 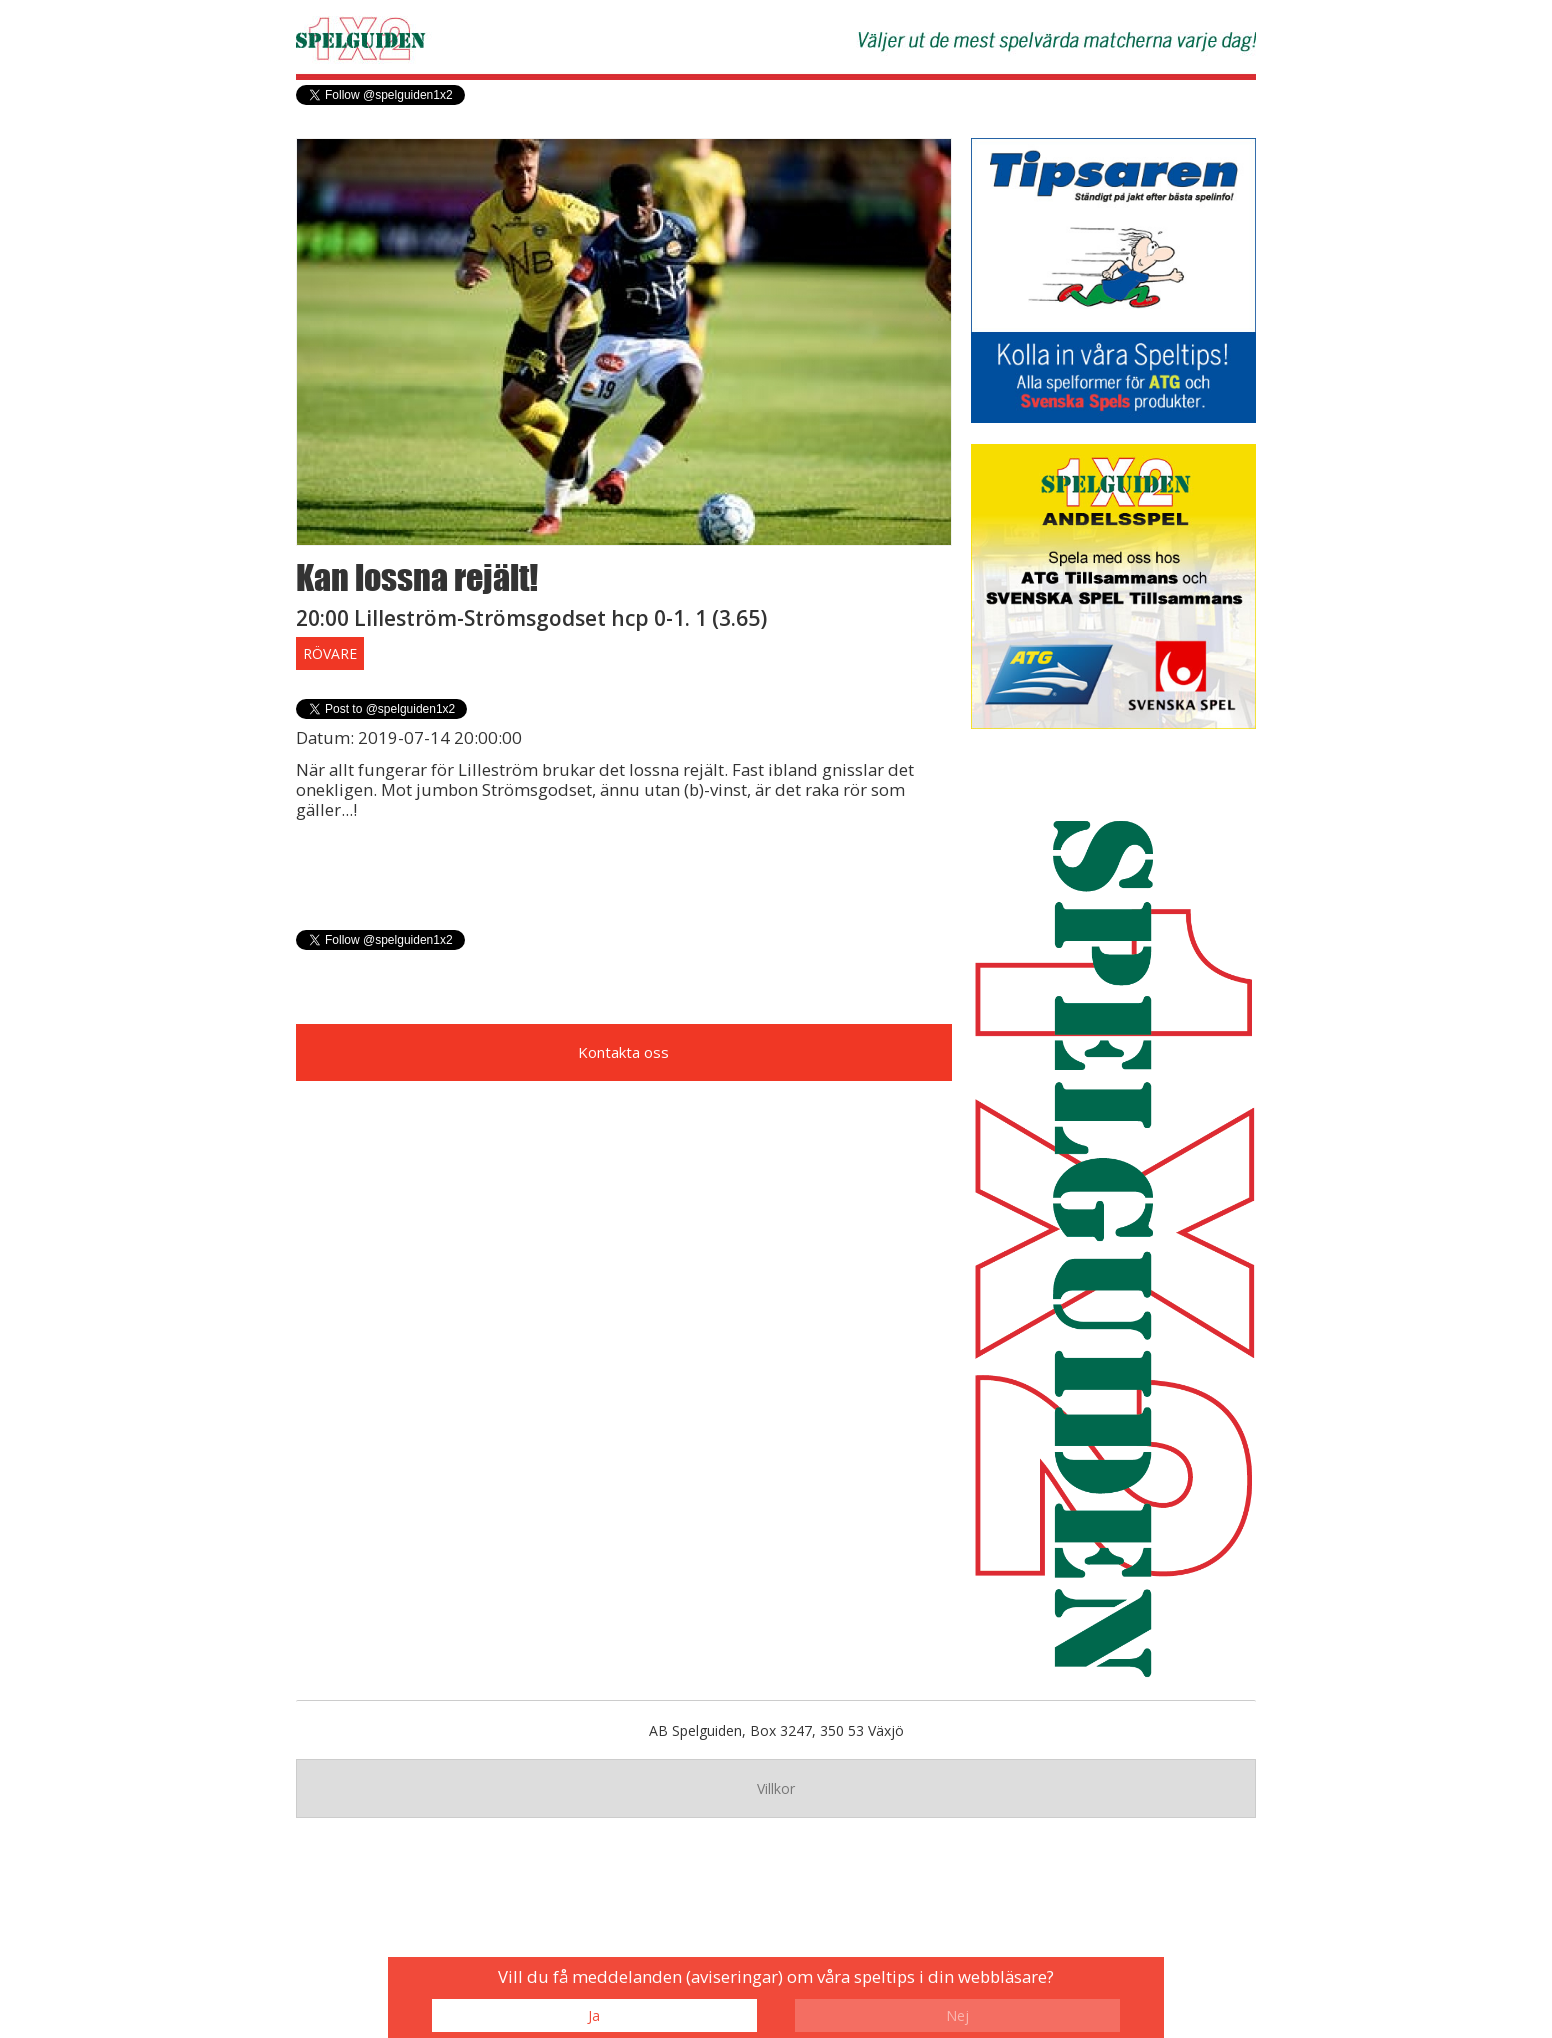 What do you see at coordinates (957, 2015) in the screenshot?
I see `Nej` at bounding box center [957, 2015].